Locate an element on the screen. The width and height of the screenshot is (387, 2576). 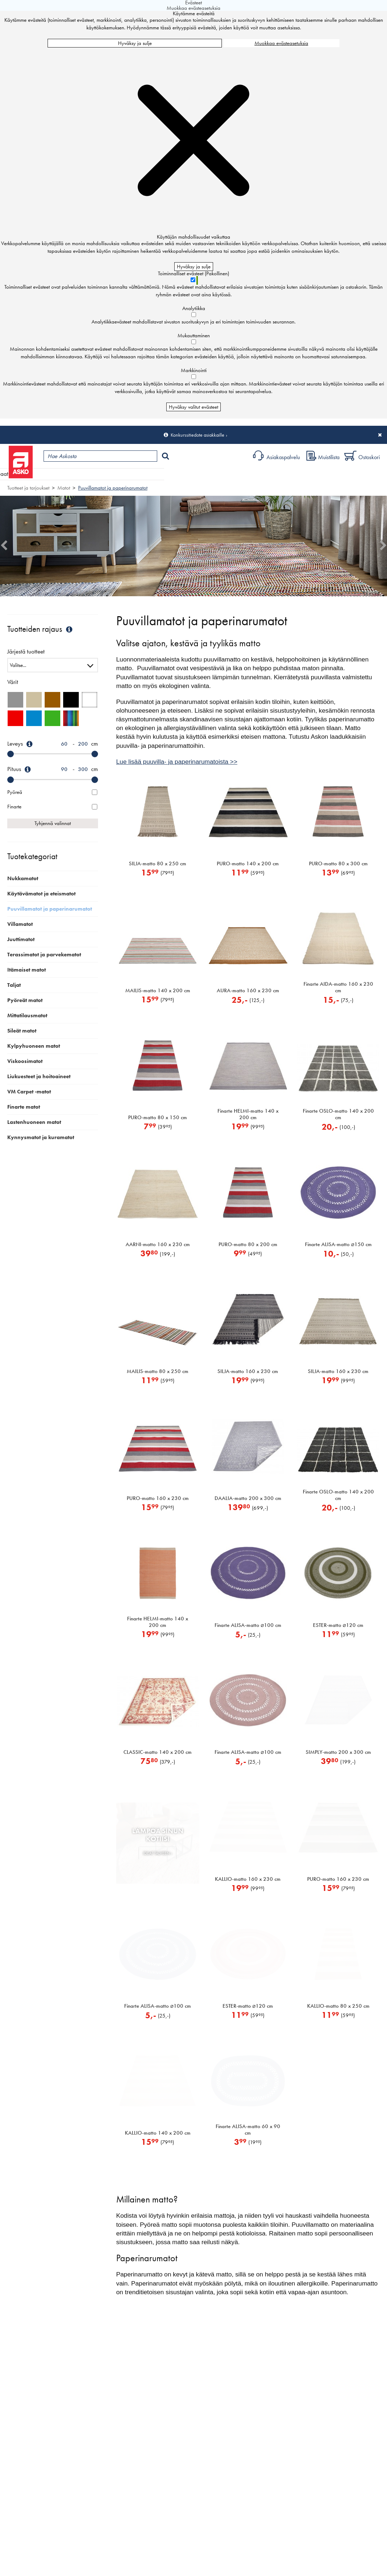
Terassimatot ja parvekematot is located at coordinates (44, 954).